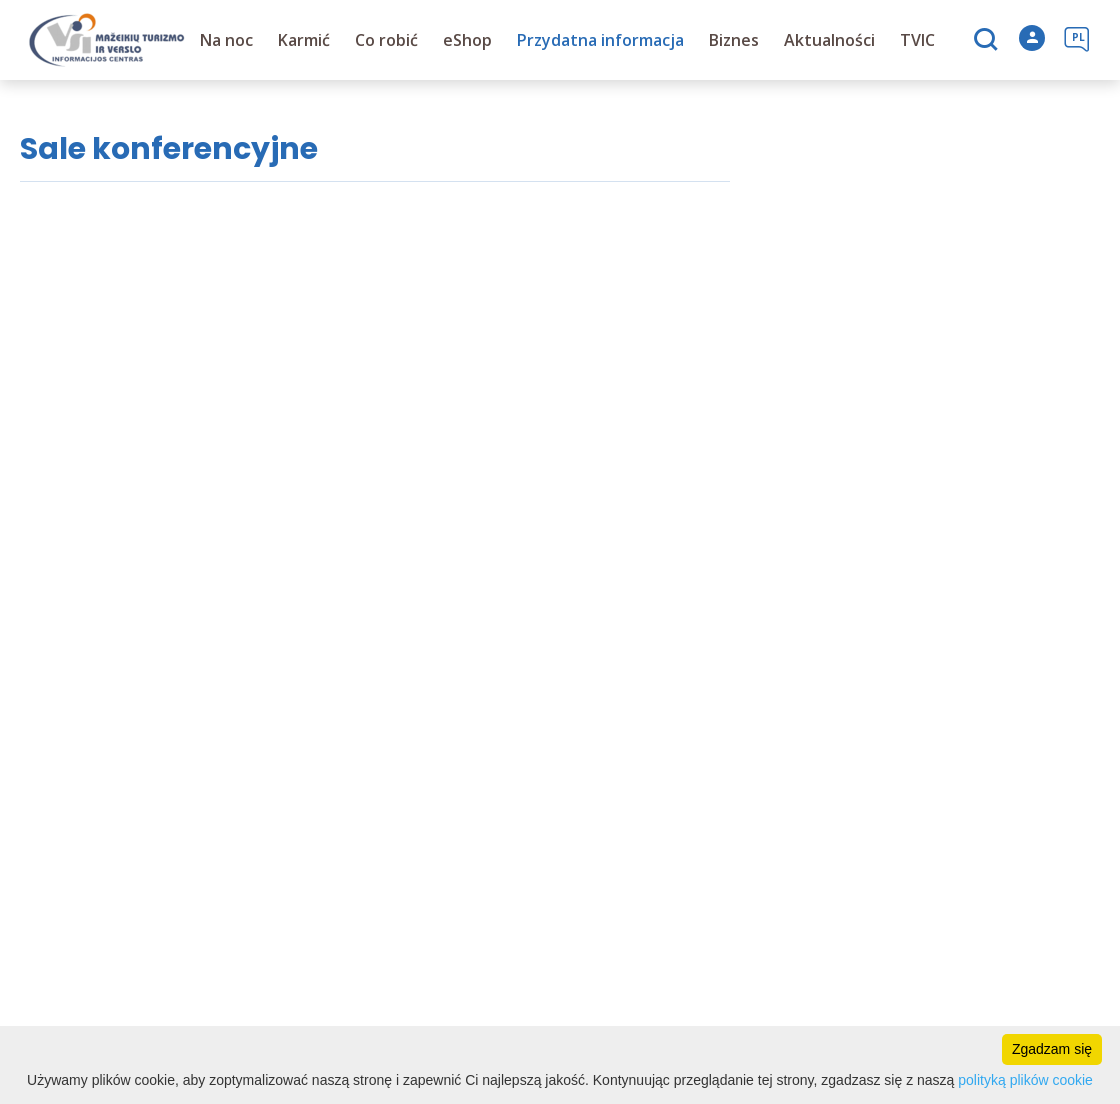 This screenshot has height=1104, width=1120. Describe the element at coordinates (387, 40) in the screenshot. I see `Co robić` at that location.